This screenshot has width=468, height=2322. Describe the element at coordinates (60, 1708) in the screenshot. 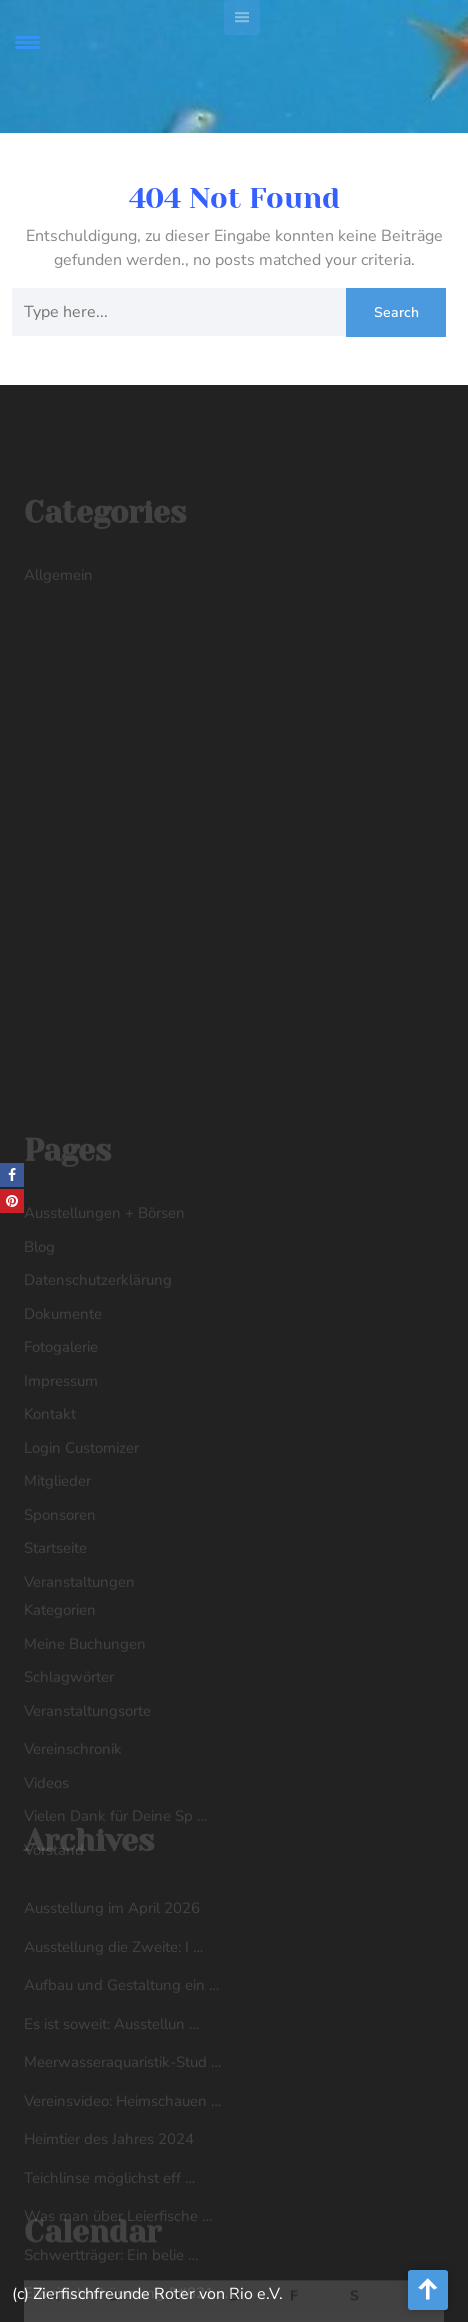

I see `Kategorien` at that location.